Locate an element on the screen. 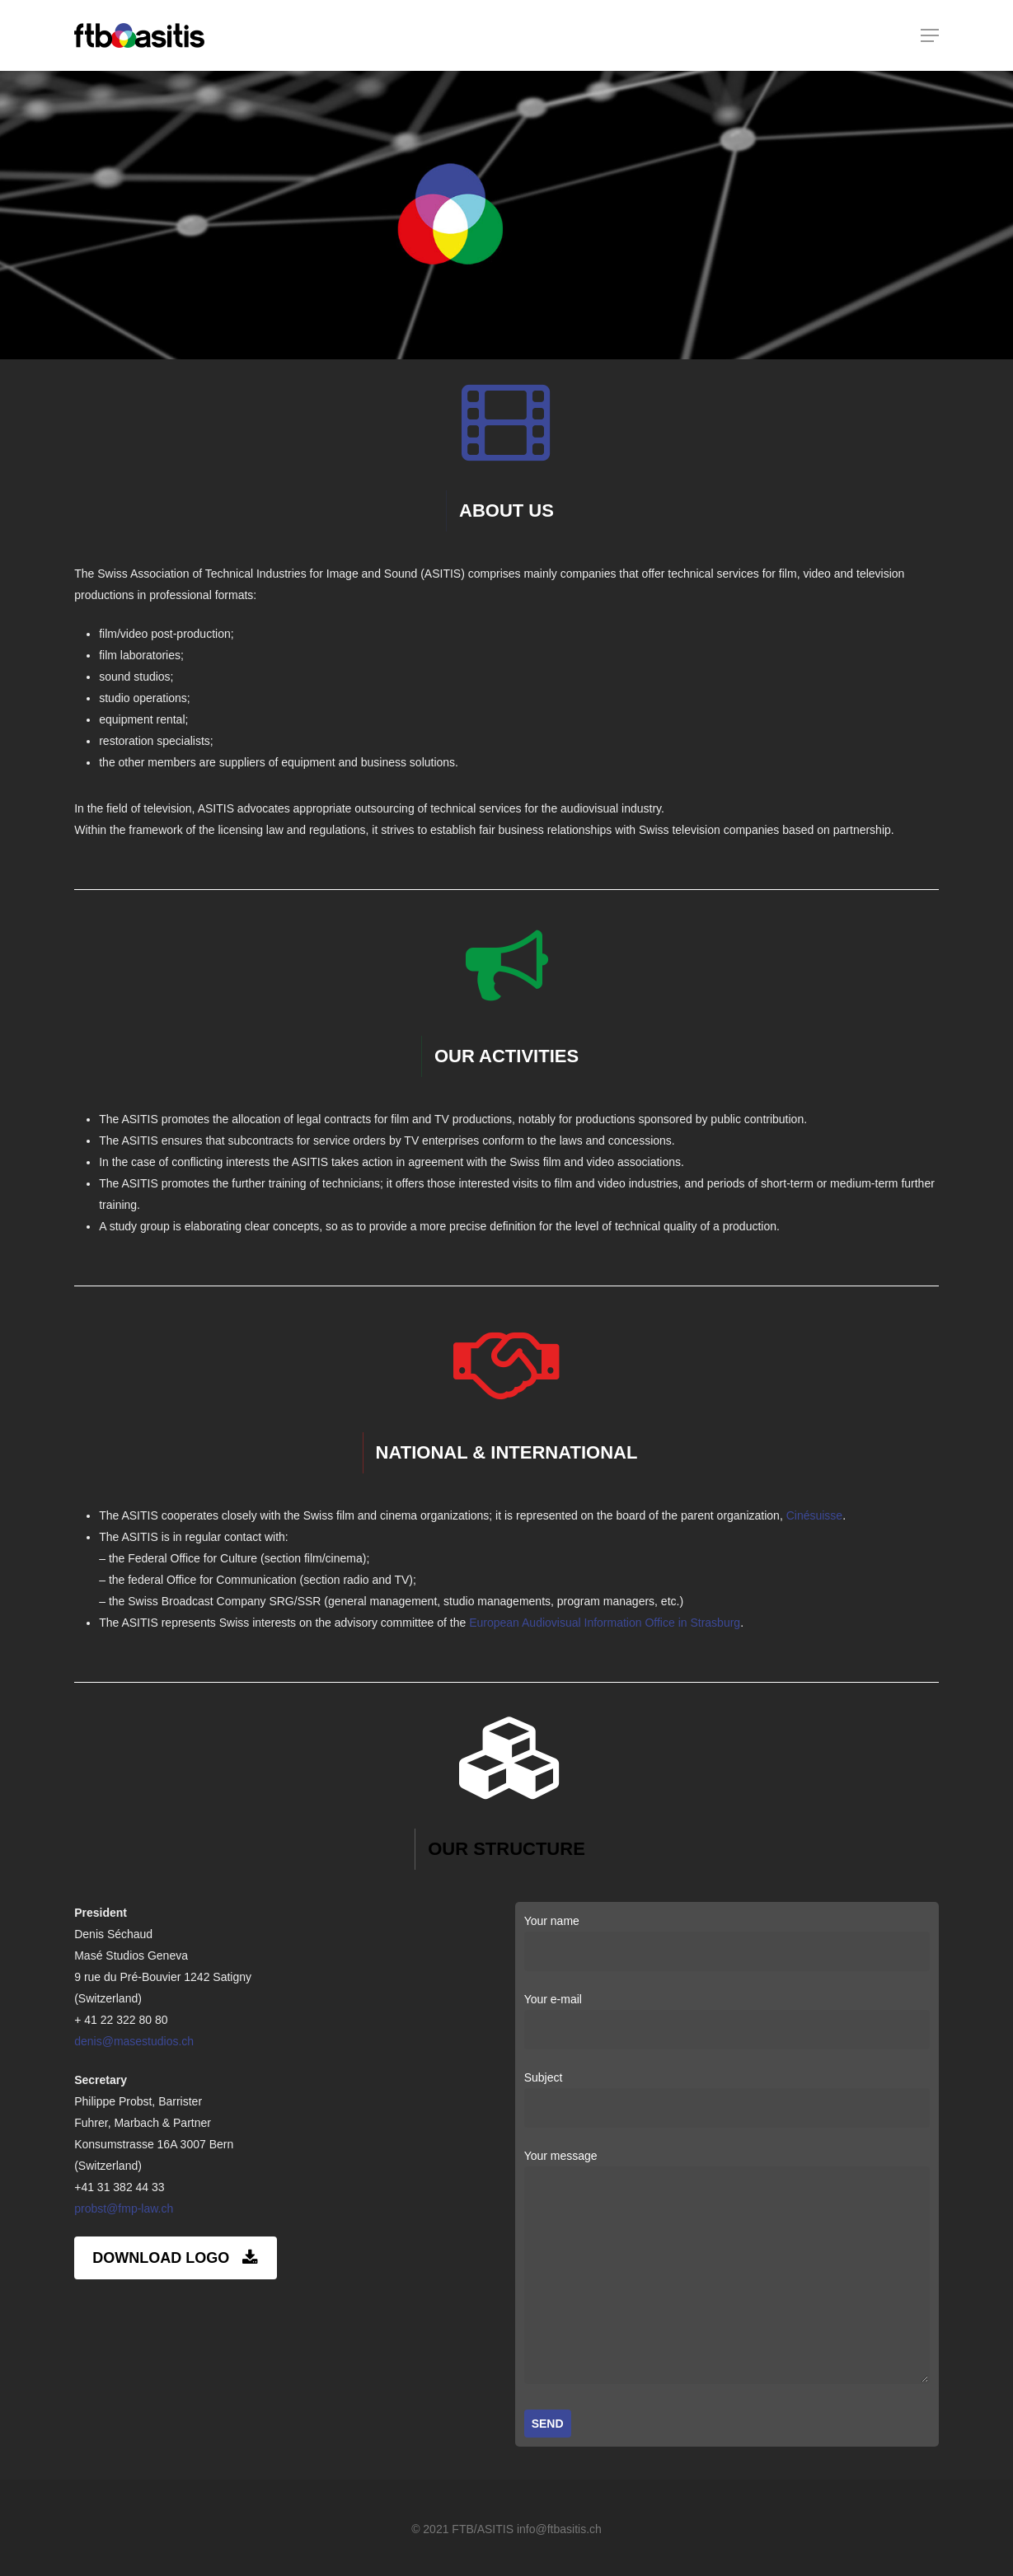 This screenshot has width=1013, height=2576. probst@fmp-law.ch is located at coordinates (123, 2208).